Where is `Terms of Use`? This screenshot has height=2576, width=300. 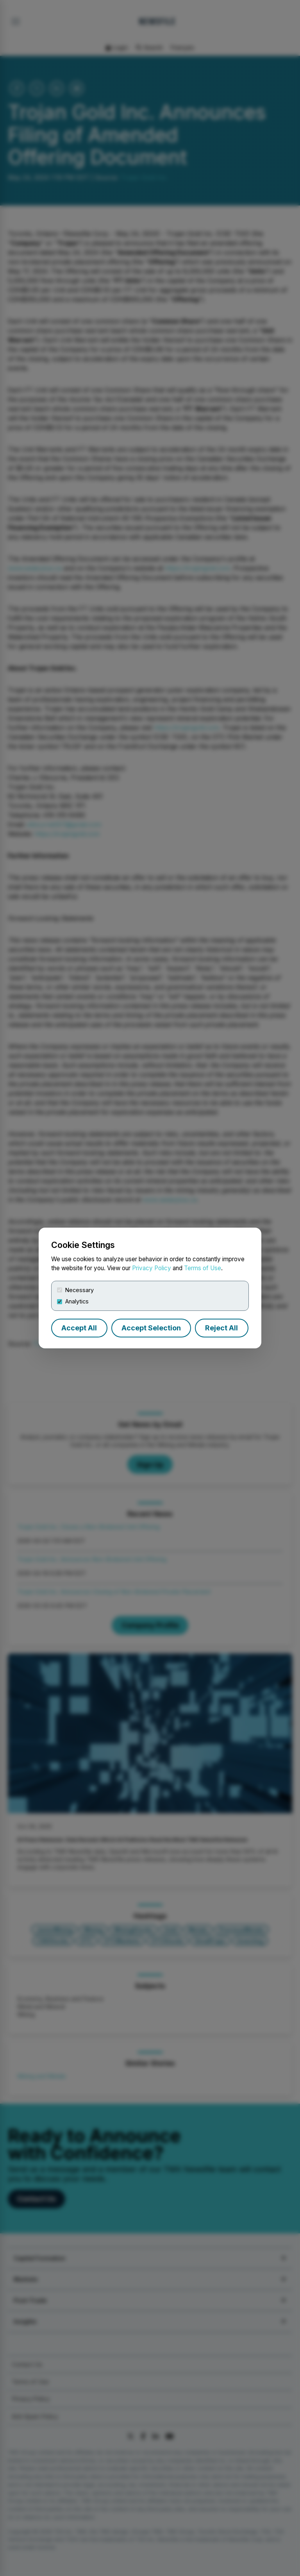
Terms of Use is located at coordinates (202, 1268).